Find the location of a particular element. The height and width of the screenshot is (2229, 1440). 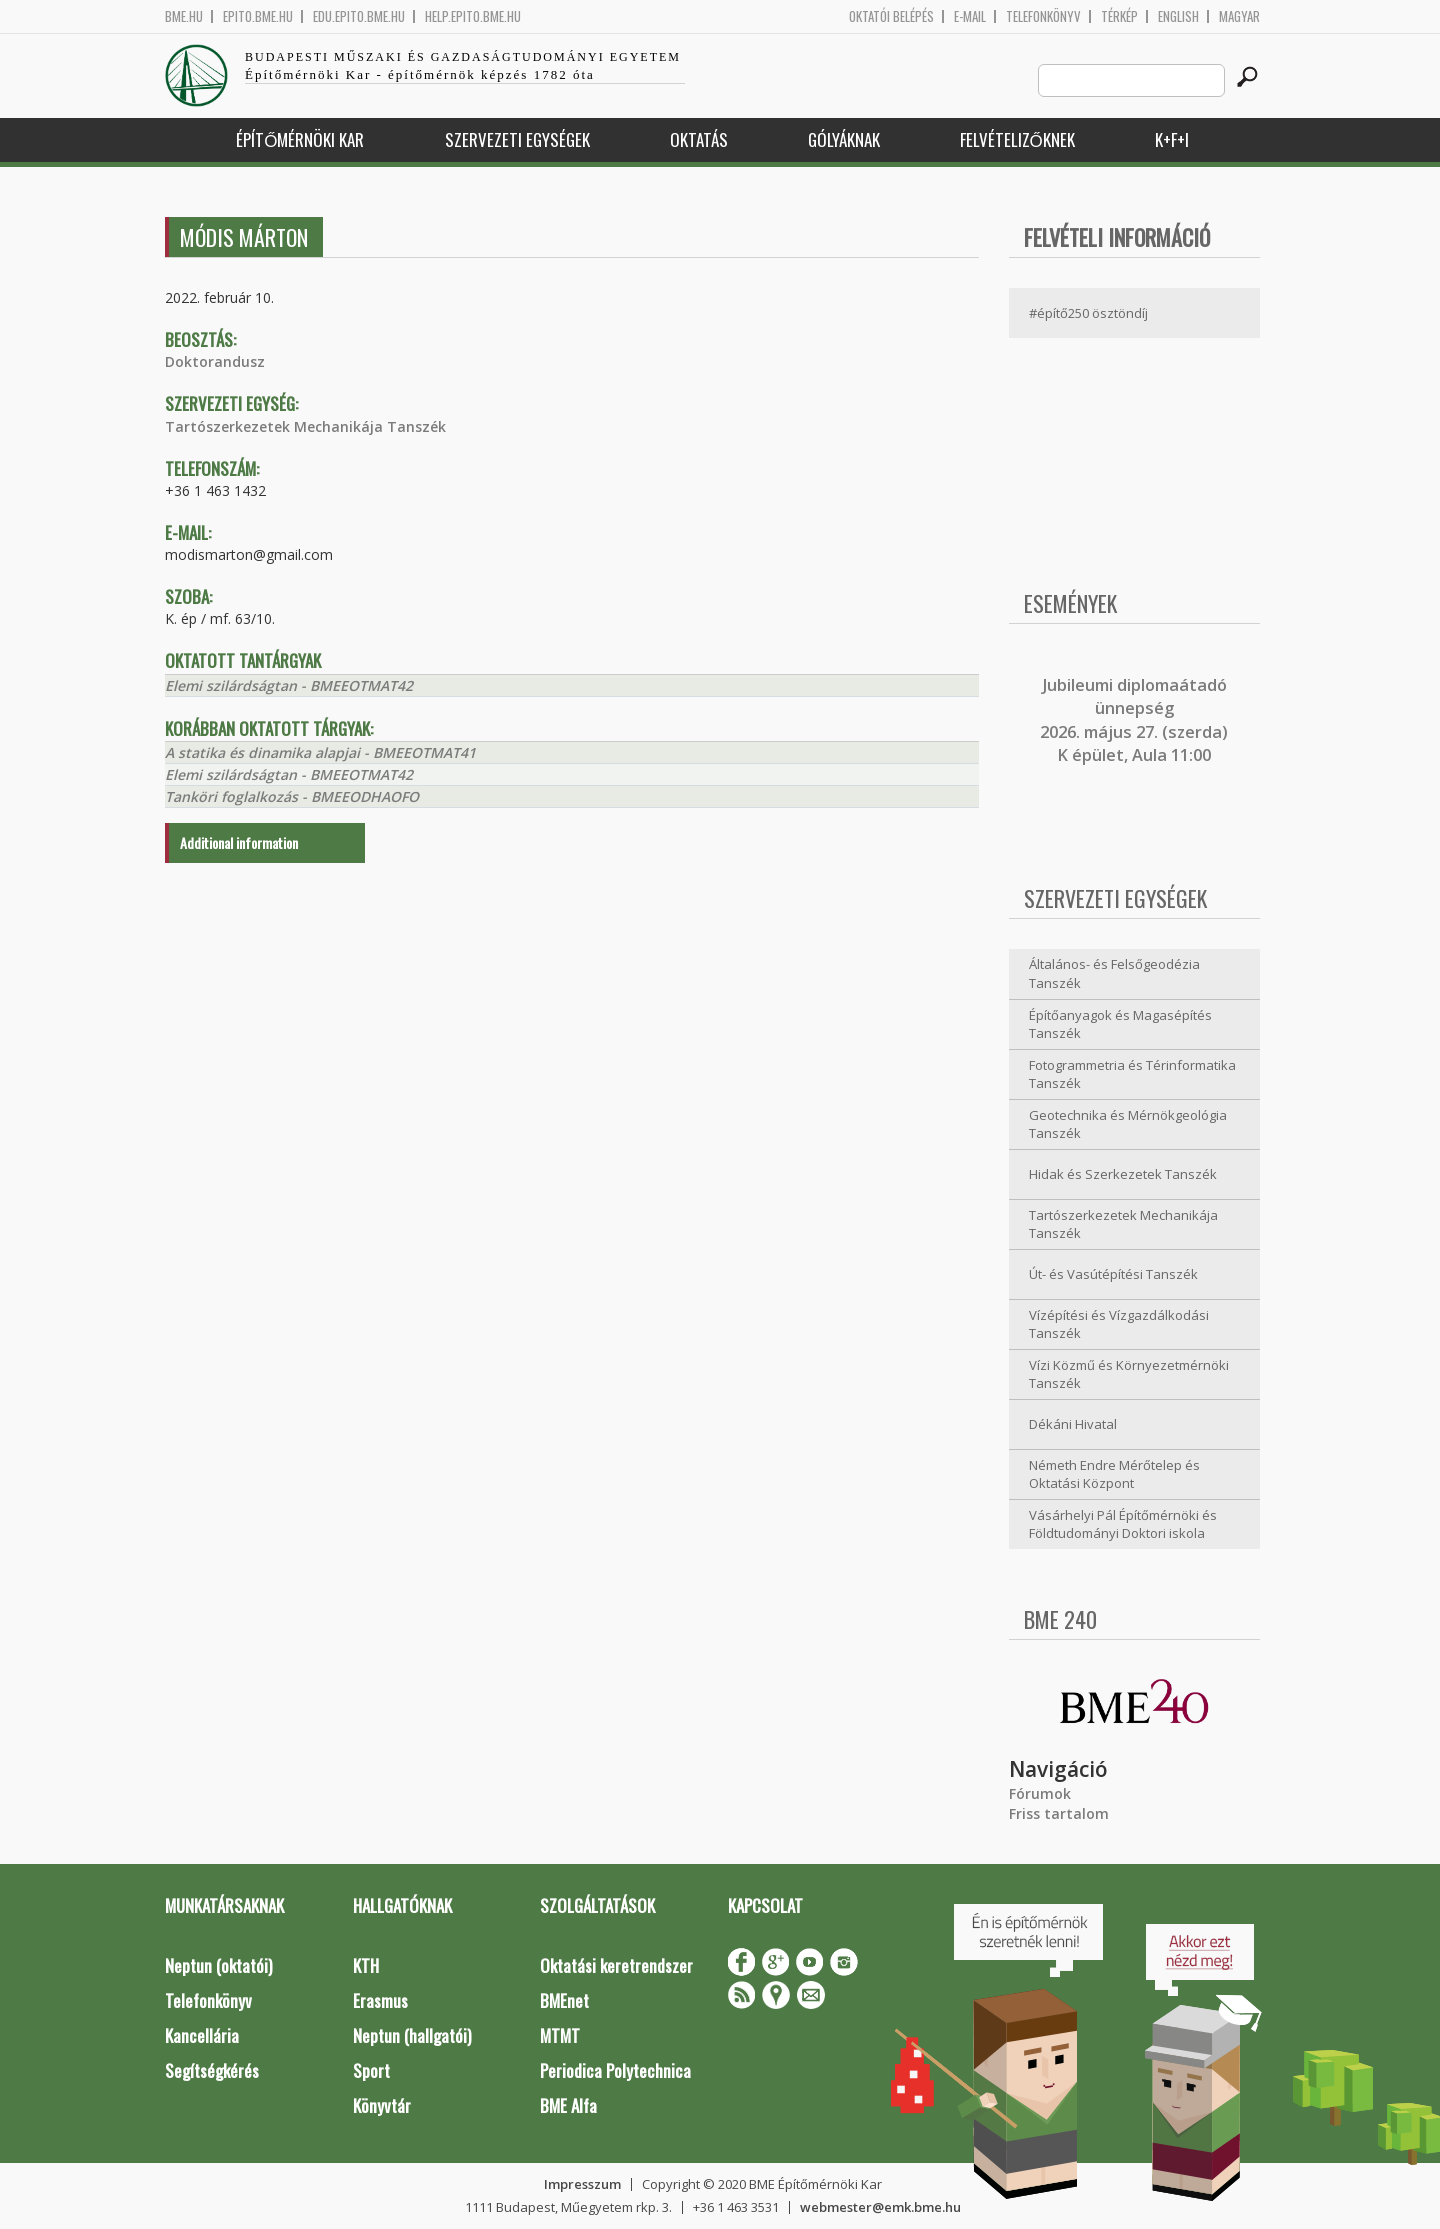

Vásárhelyi Pál Építőmérnöki és Földtudományi Doktori iskola is located at coordinates (1123, 1524).